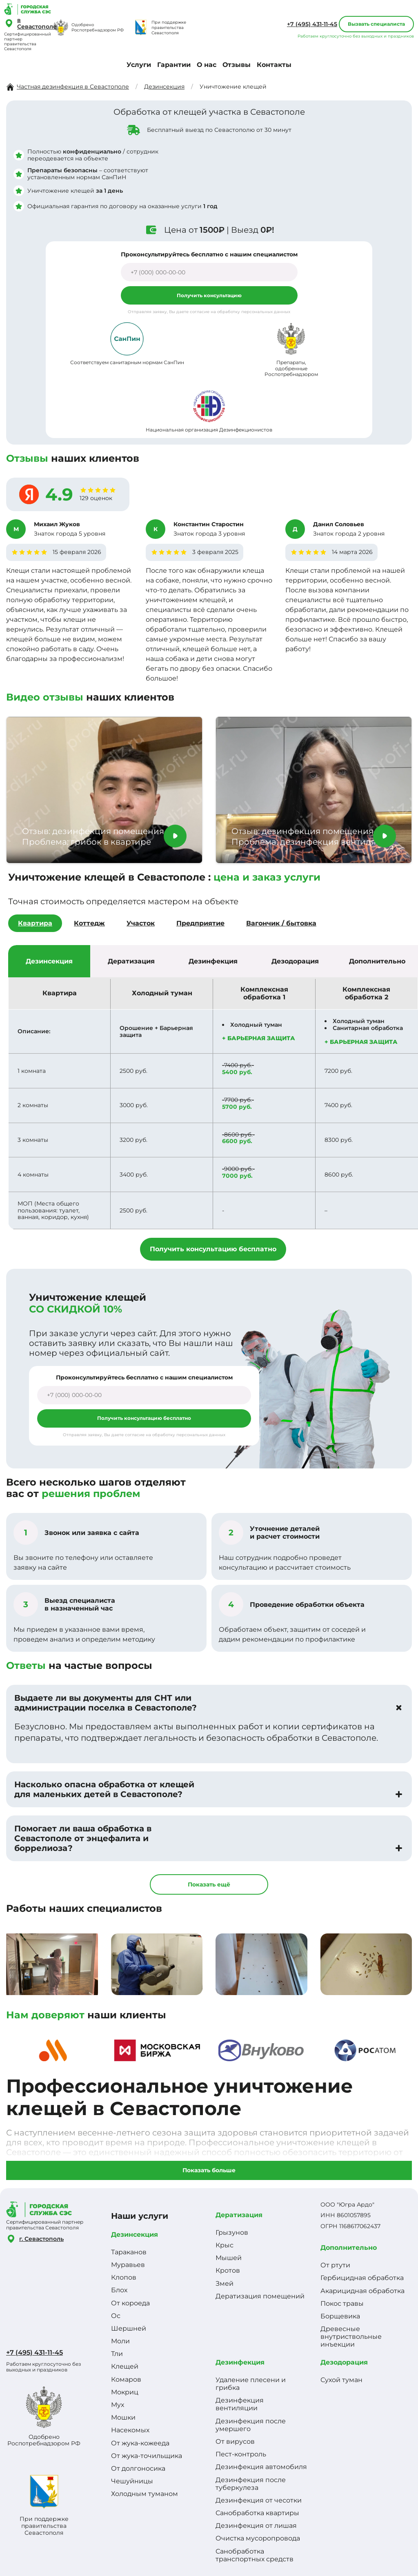 The width and height of the screenshot is (418, 2576). Describe the element at coordinates (239, 2215) in the screenshot. I see `Дератизация` at that location.